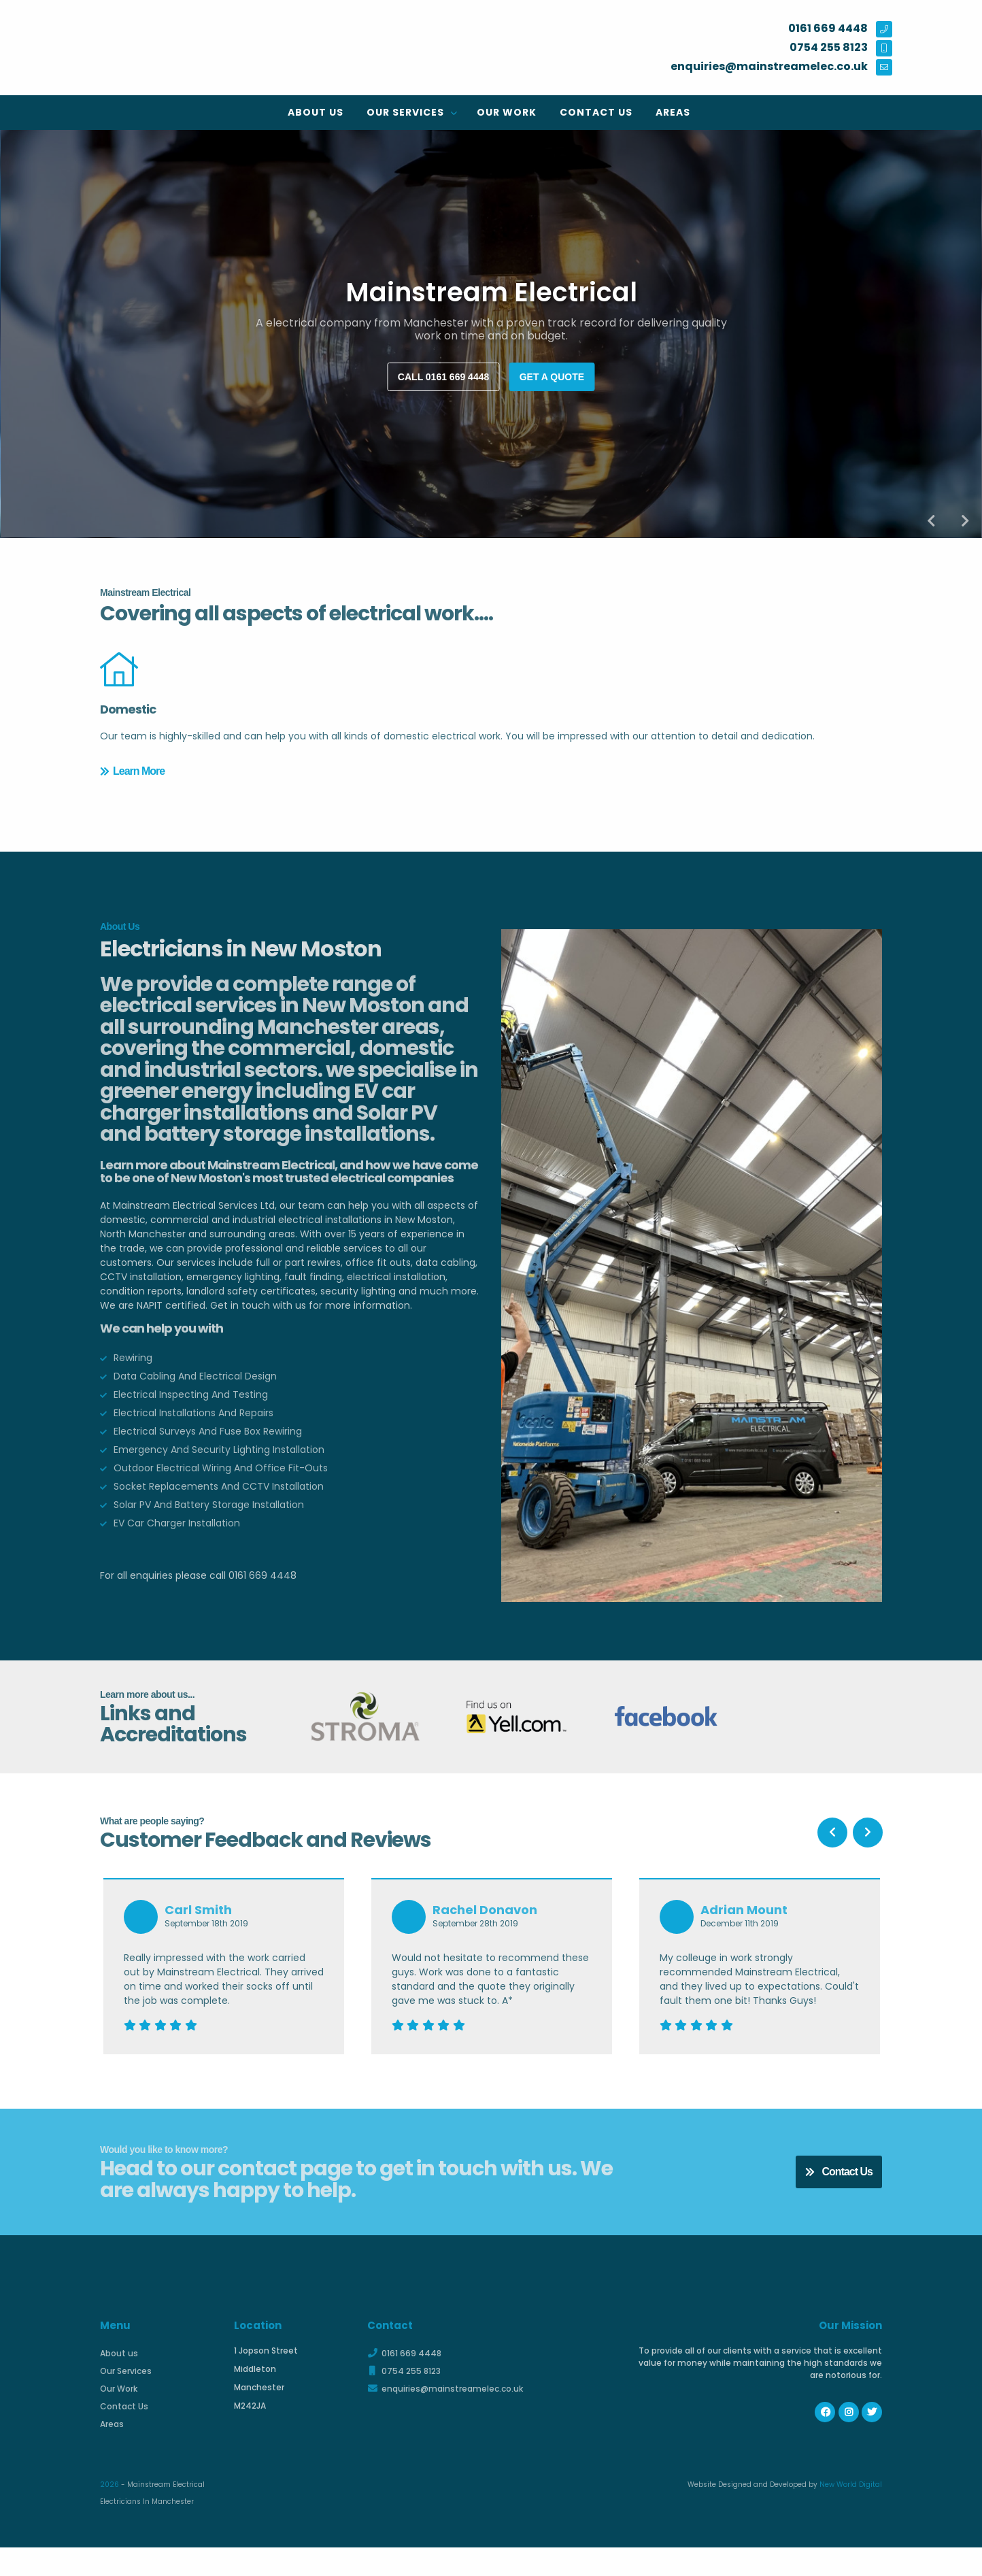 The image size is (982, 2576). Describe the element at coordinates (445, 2417) in the screenshot. I see `enquiries@mainstreamelec.co.uk` at that location.